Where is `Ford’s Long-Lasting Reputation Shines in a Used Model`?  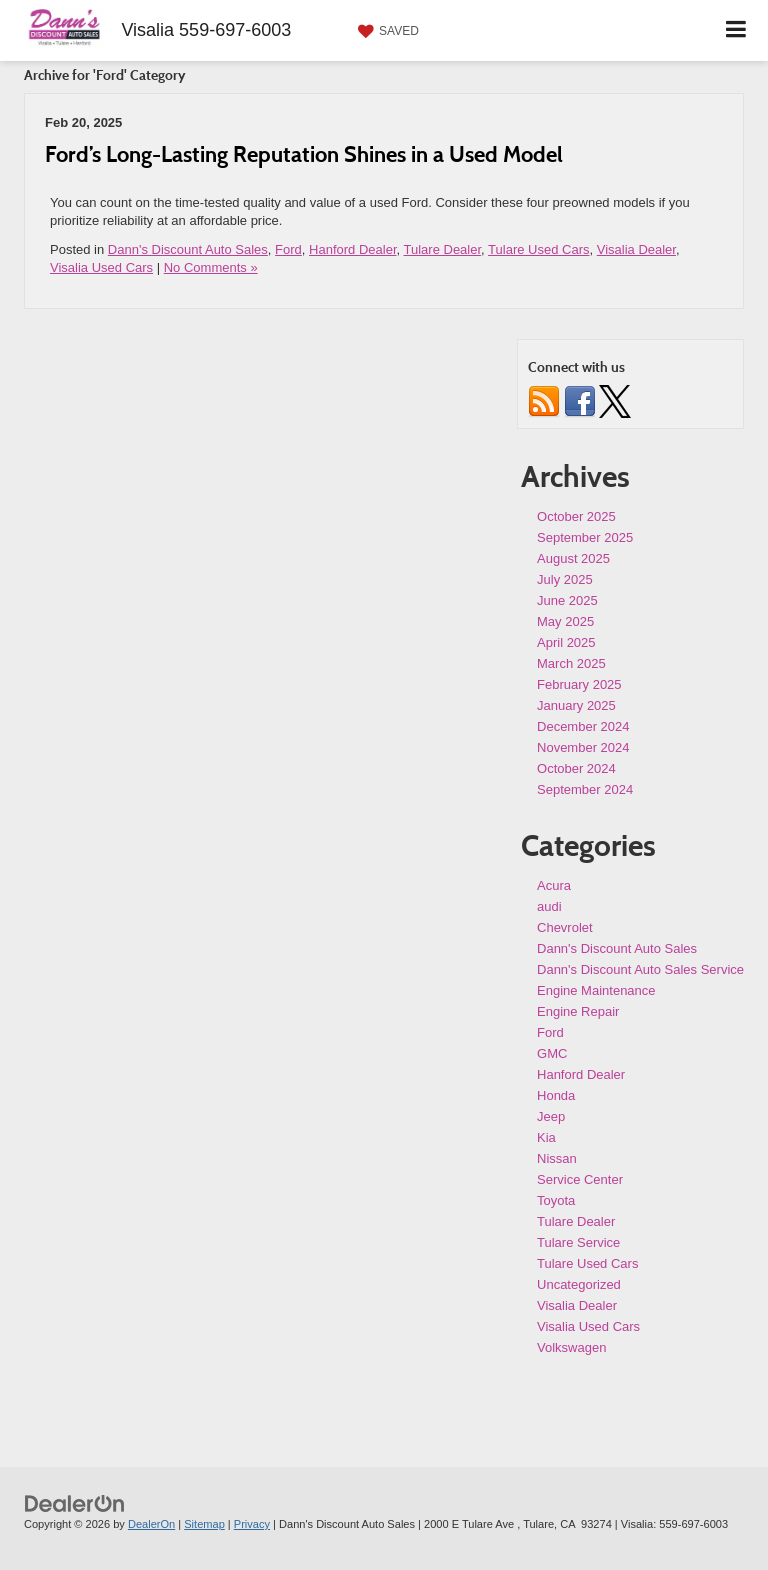 Ford’s Long-Lasting Reputation Shines in a Used Model is located at coordinates (304, 154).